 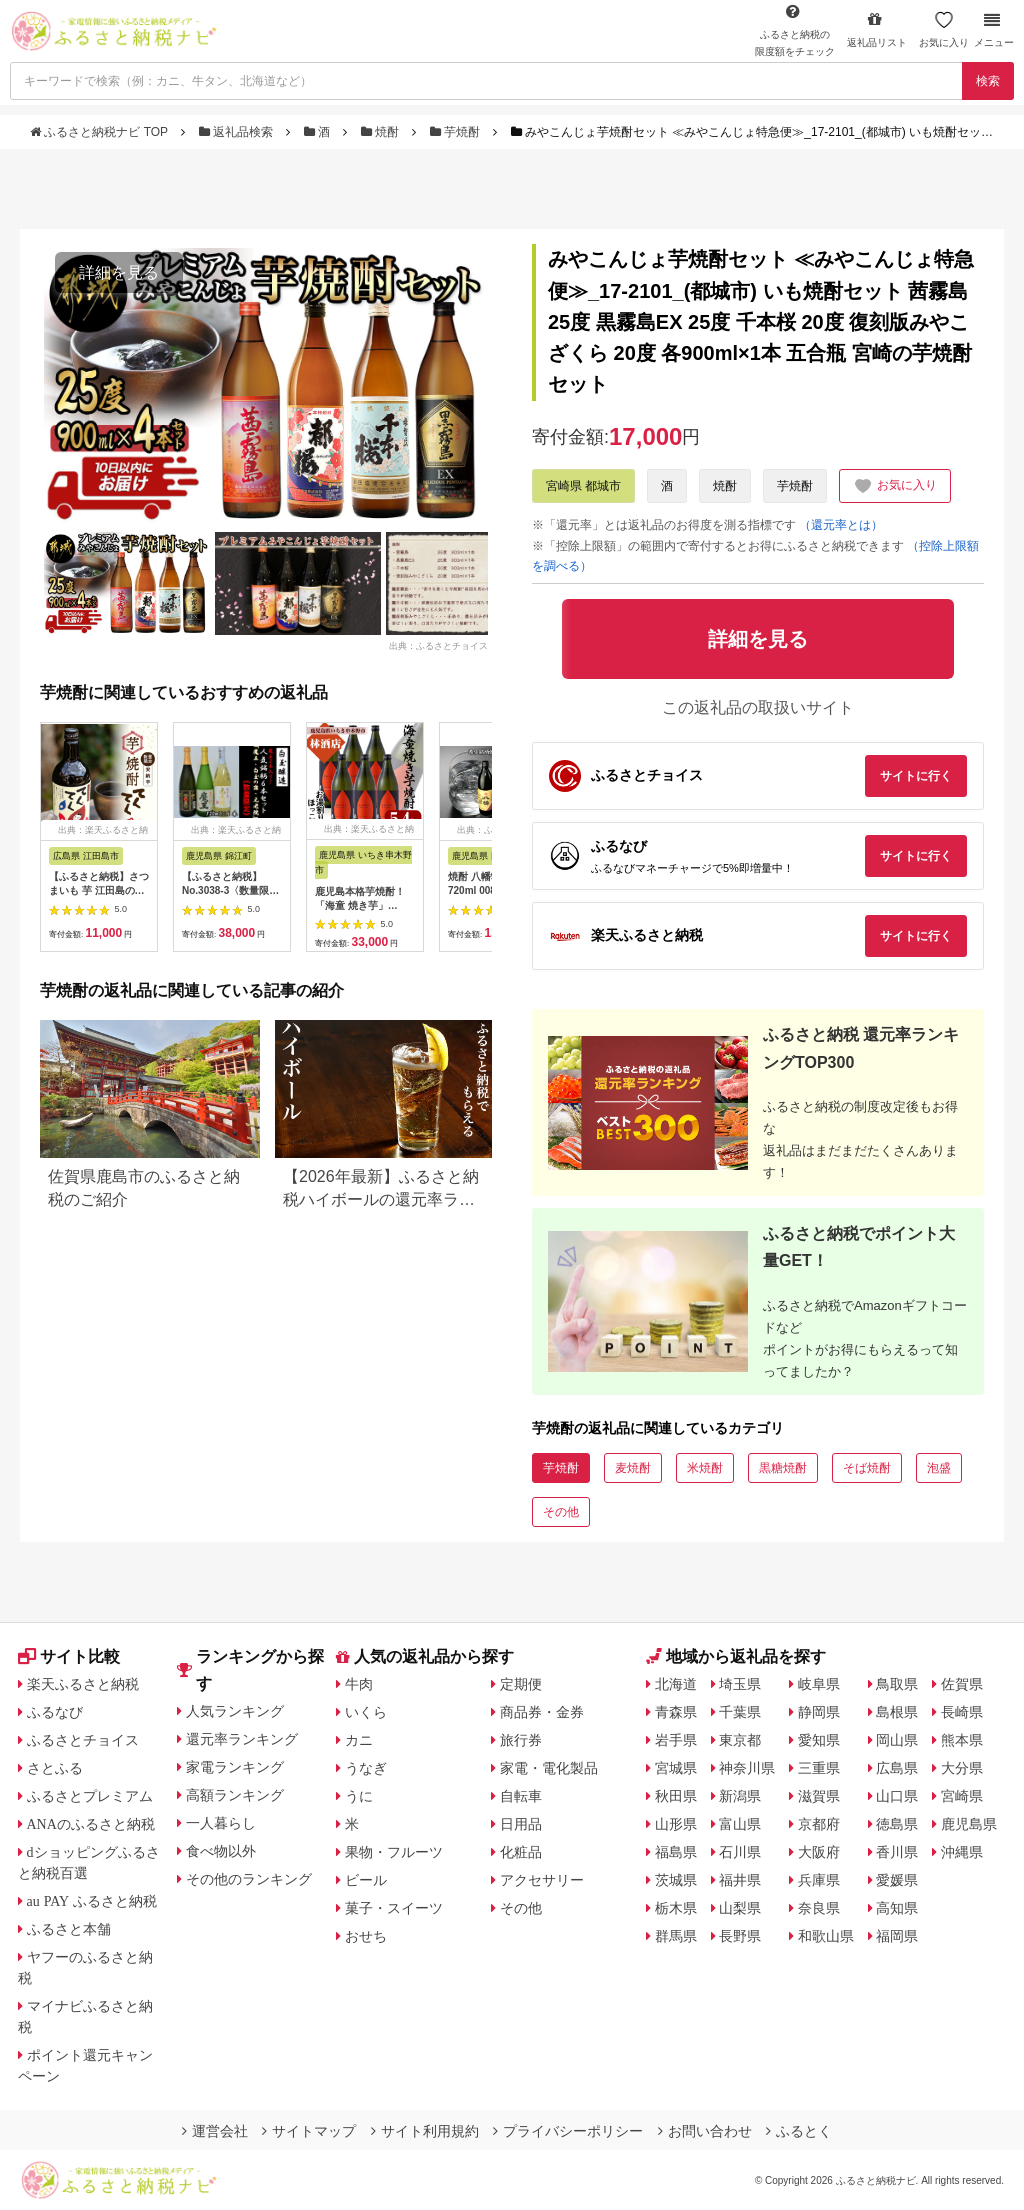 I want to click on 東京都, so click(x=740, y=1740).